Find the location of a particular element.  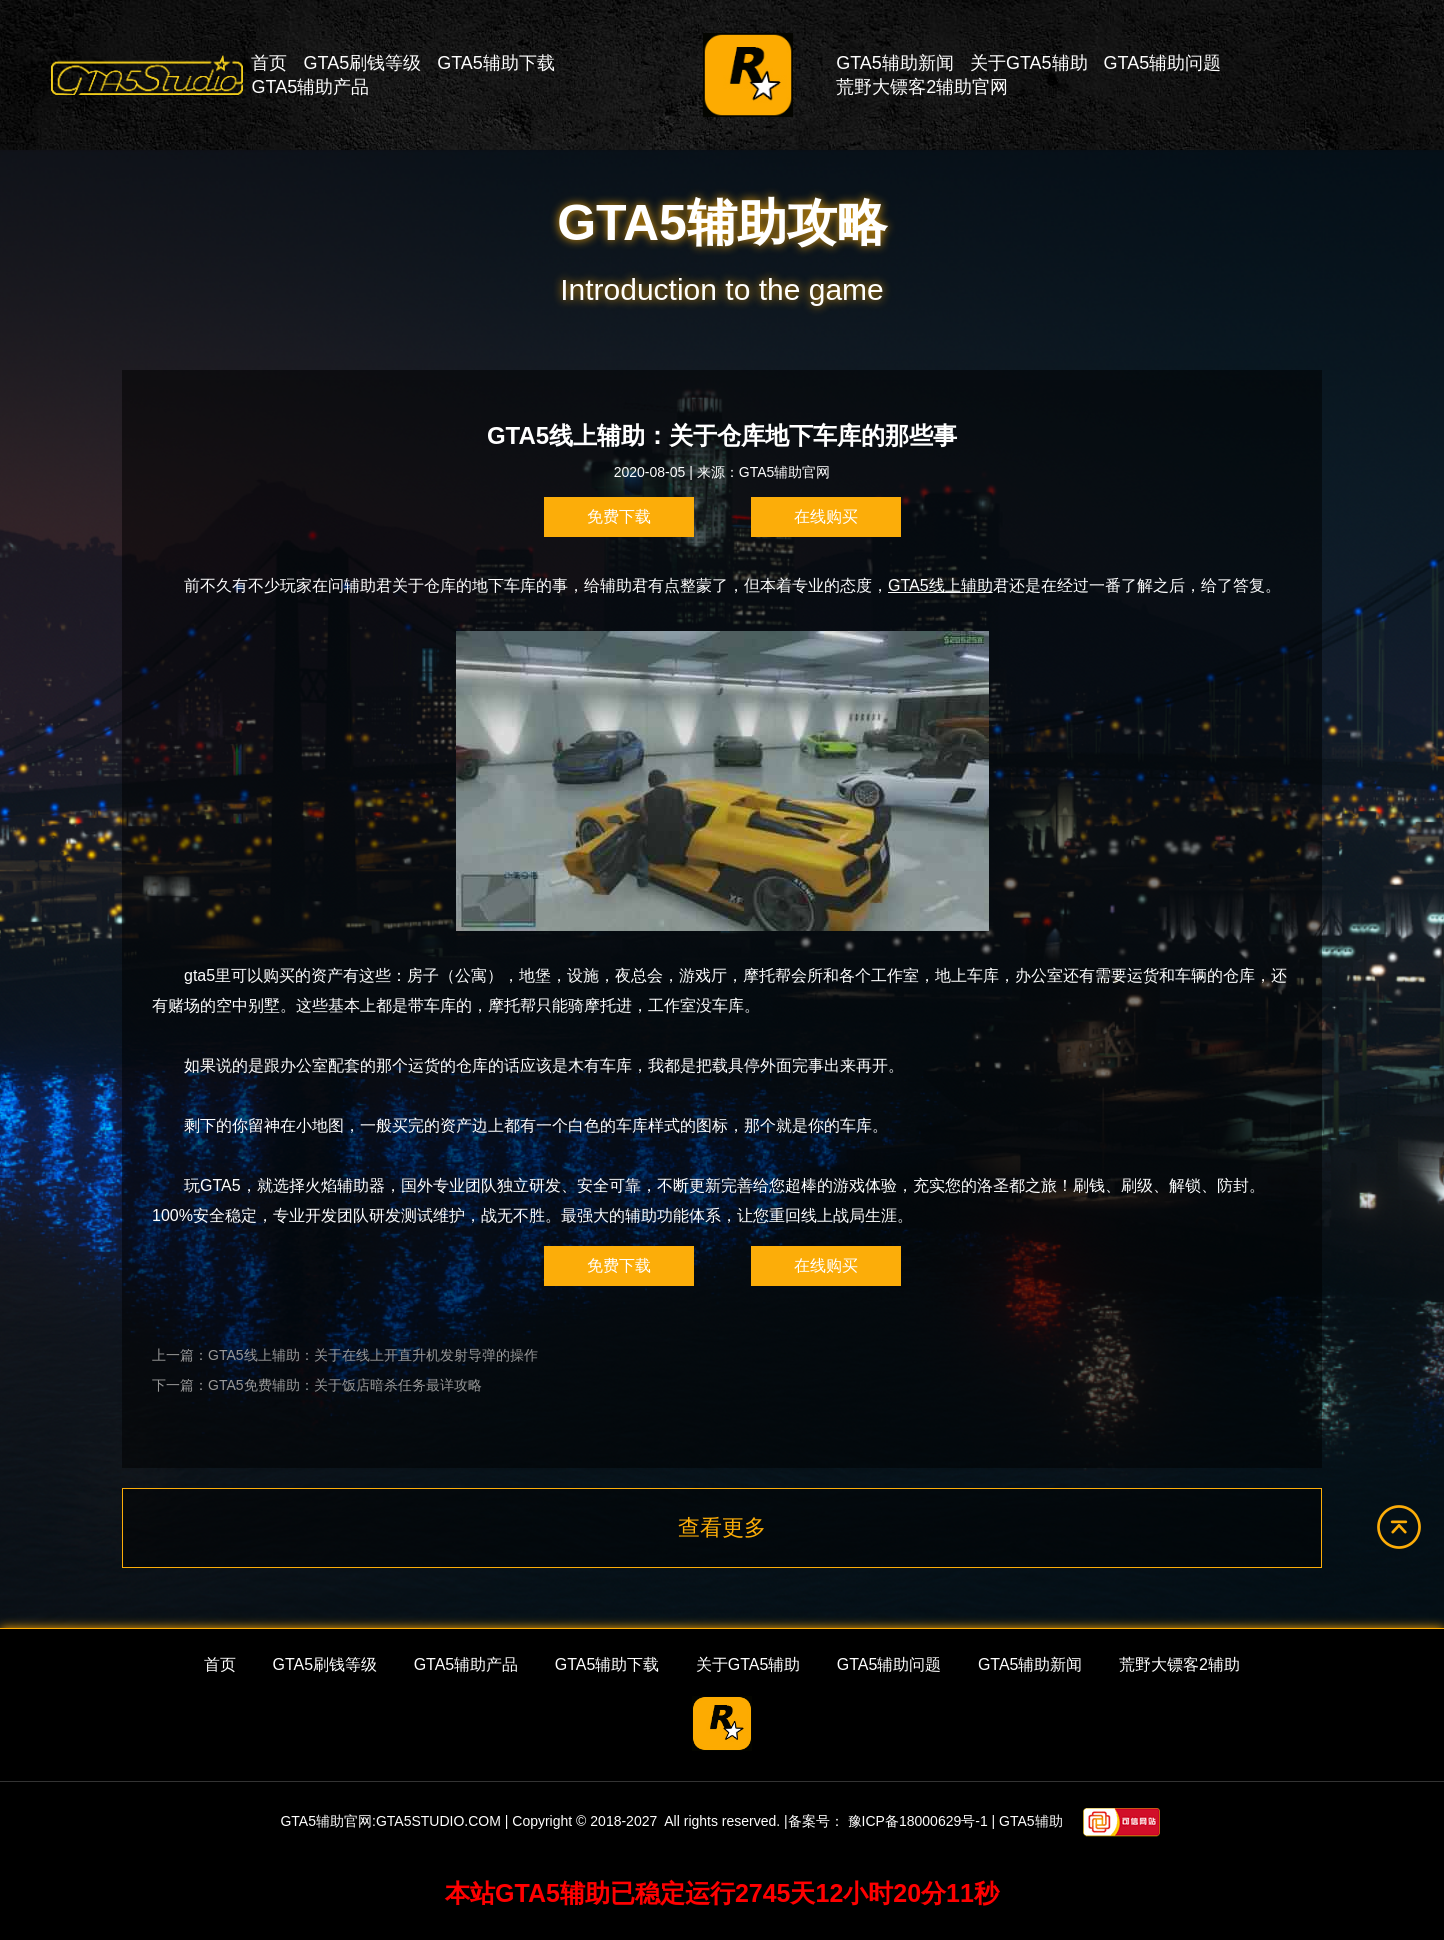

在线购买 is located at coordinates (826, 516).